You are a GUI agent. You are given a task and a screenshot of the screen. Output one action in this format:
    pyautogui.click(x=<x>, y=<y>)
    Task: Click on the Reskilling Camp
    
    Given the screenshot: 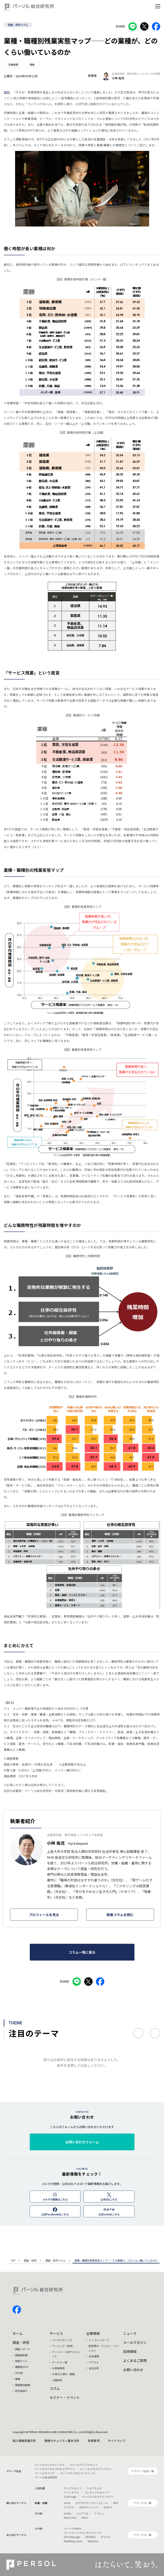 What is the action you would take?
    pyautogui.click(x=73, y=2541)
    